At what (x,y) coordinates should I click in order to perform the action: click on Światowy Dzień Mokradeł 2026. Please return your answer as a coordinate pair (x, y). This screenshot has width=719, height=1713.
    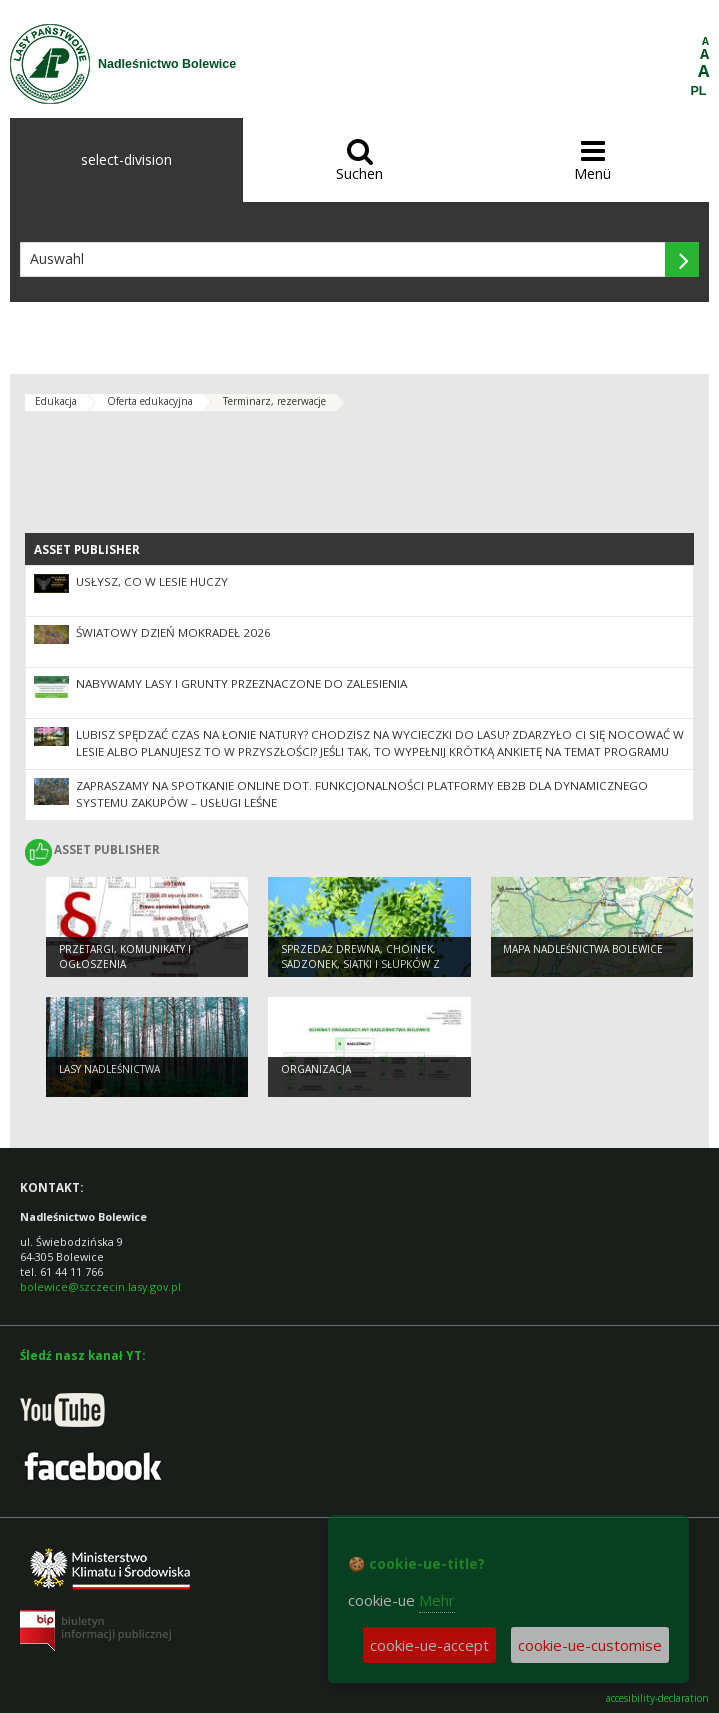
    Looking at the image, I should click on (173, 632).